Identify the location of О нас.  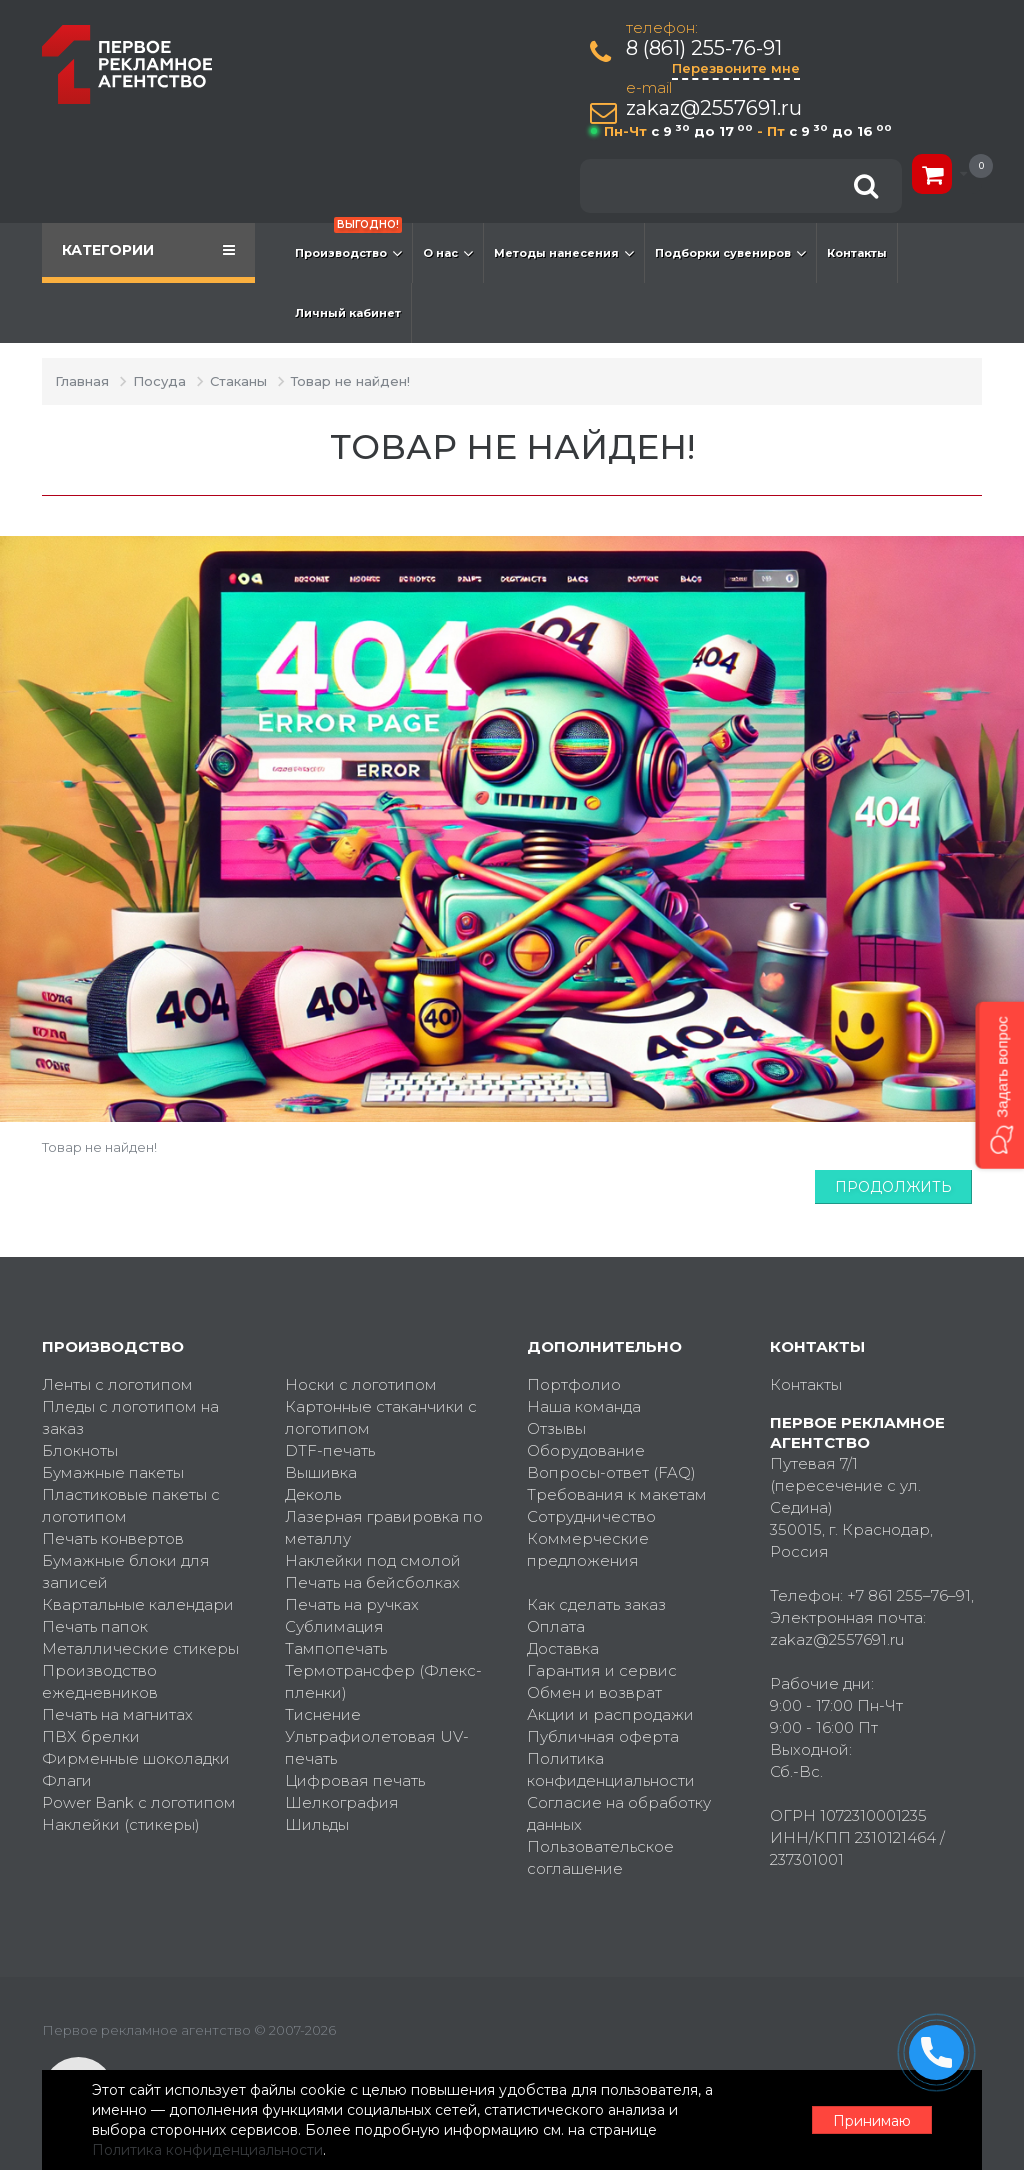
(448, 253).